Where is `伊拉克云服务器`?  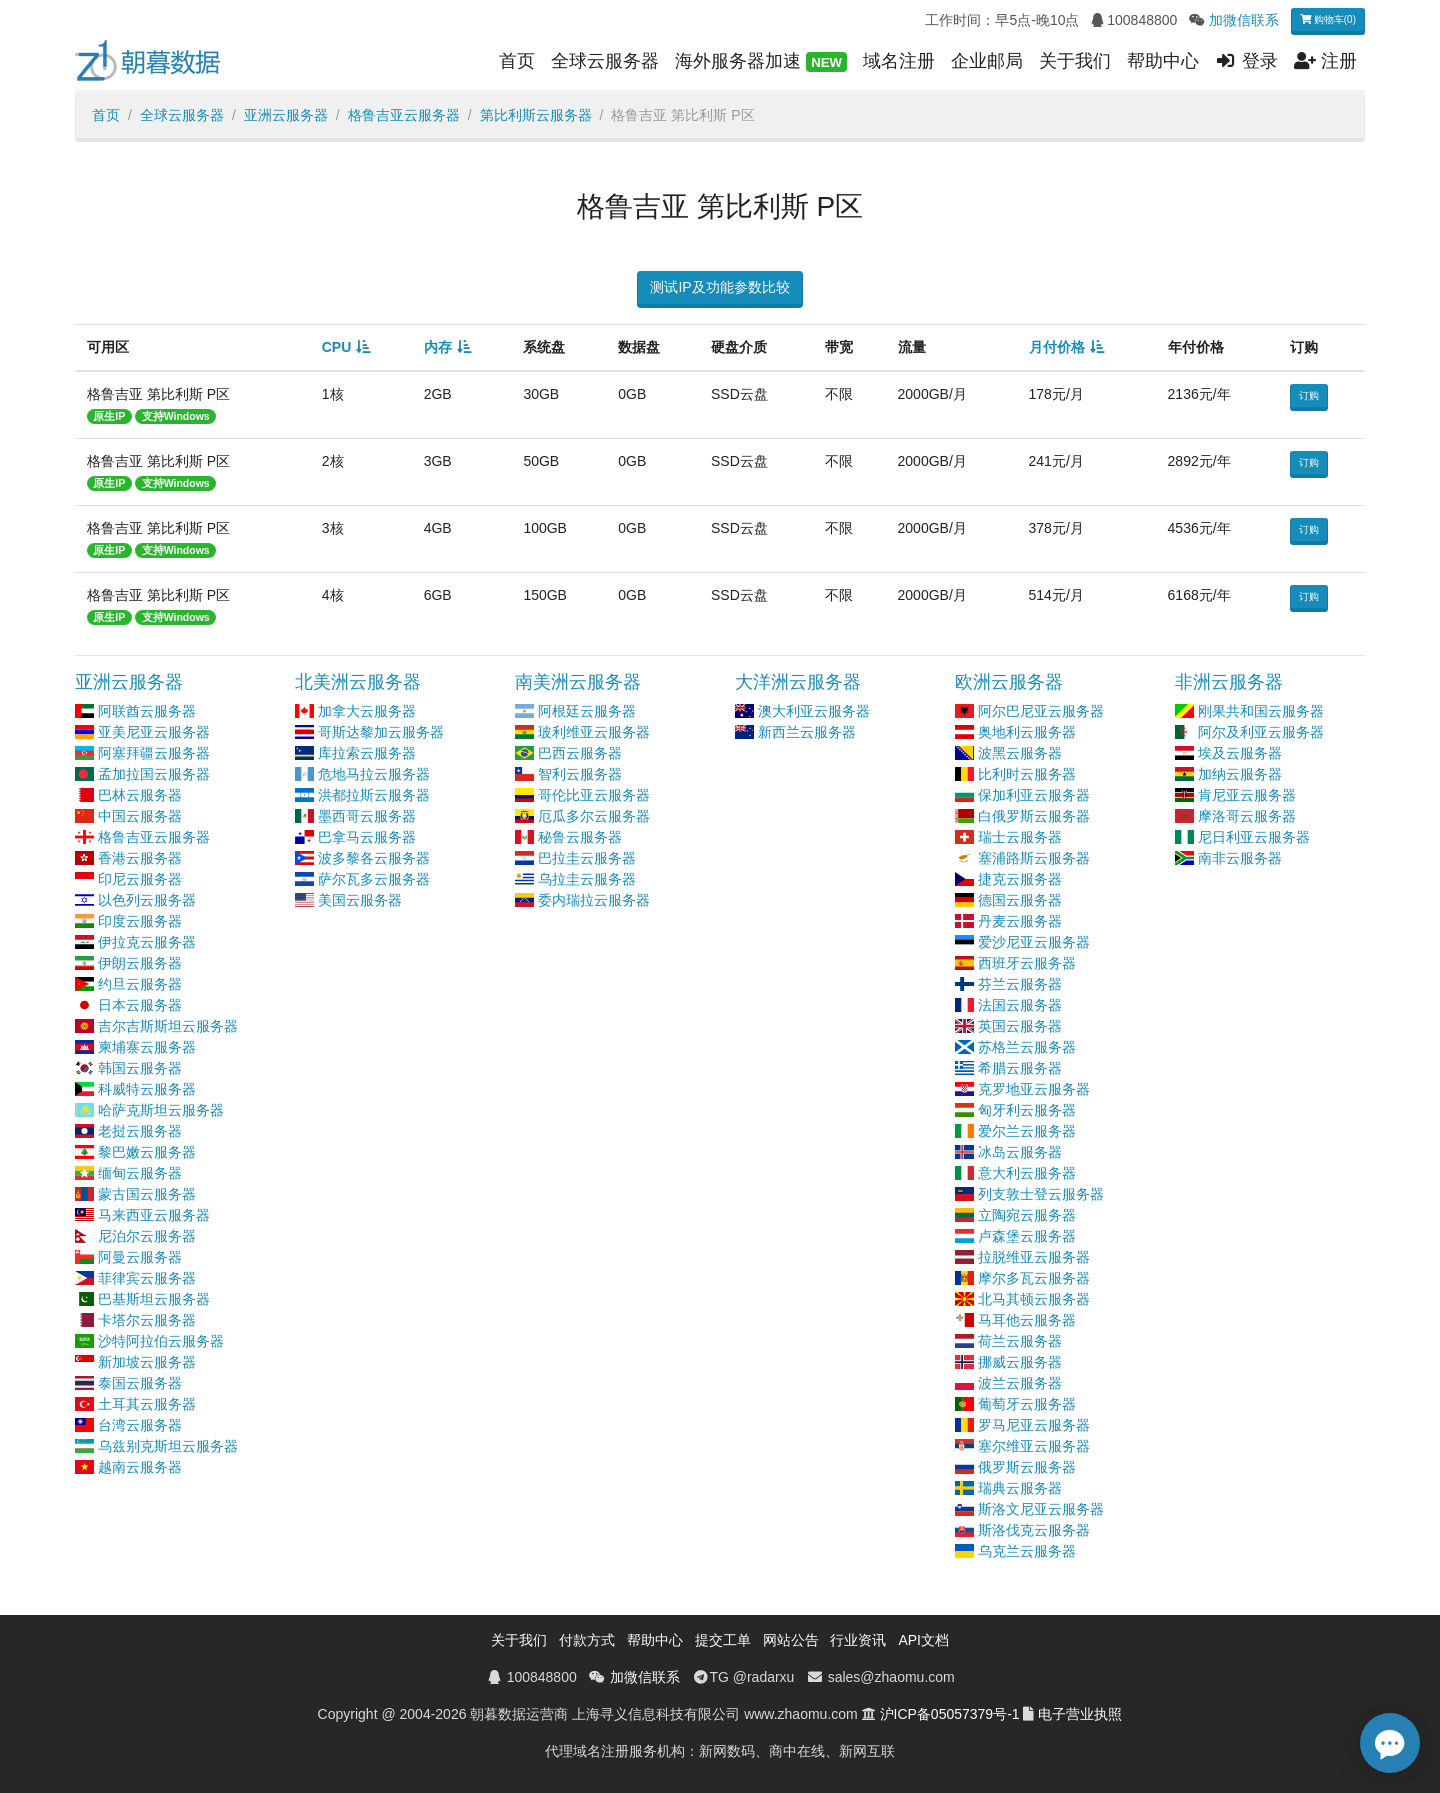 伊拉克云服务器 is located at coordinates (147, 942).